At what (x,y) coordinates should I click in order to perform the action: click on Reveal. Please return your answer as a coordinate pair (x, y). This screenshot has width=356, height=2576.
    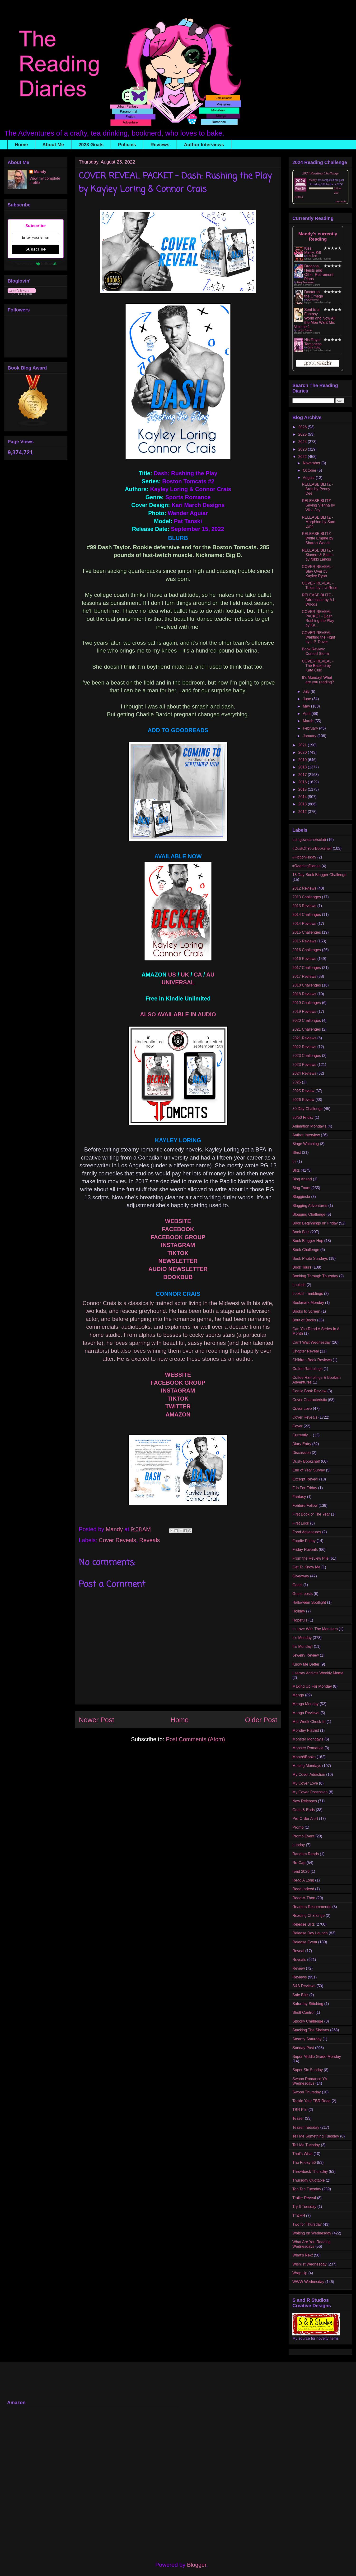
    Looking at the image, I should click on (298, 1951).